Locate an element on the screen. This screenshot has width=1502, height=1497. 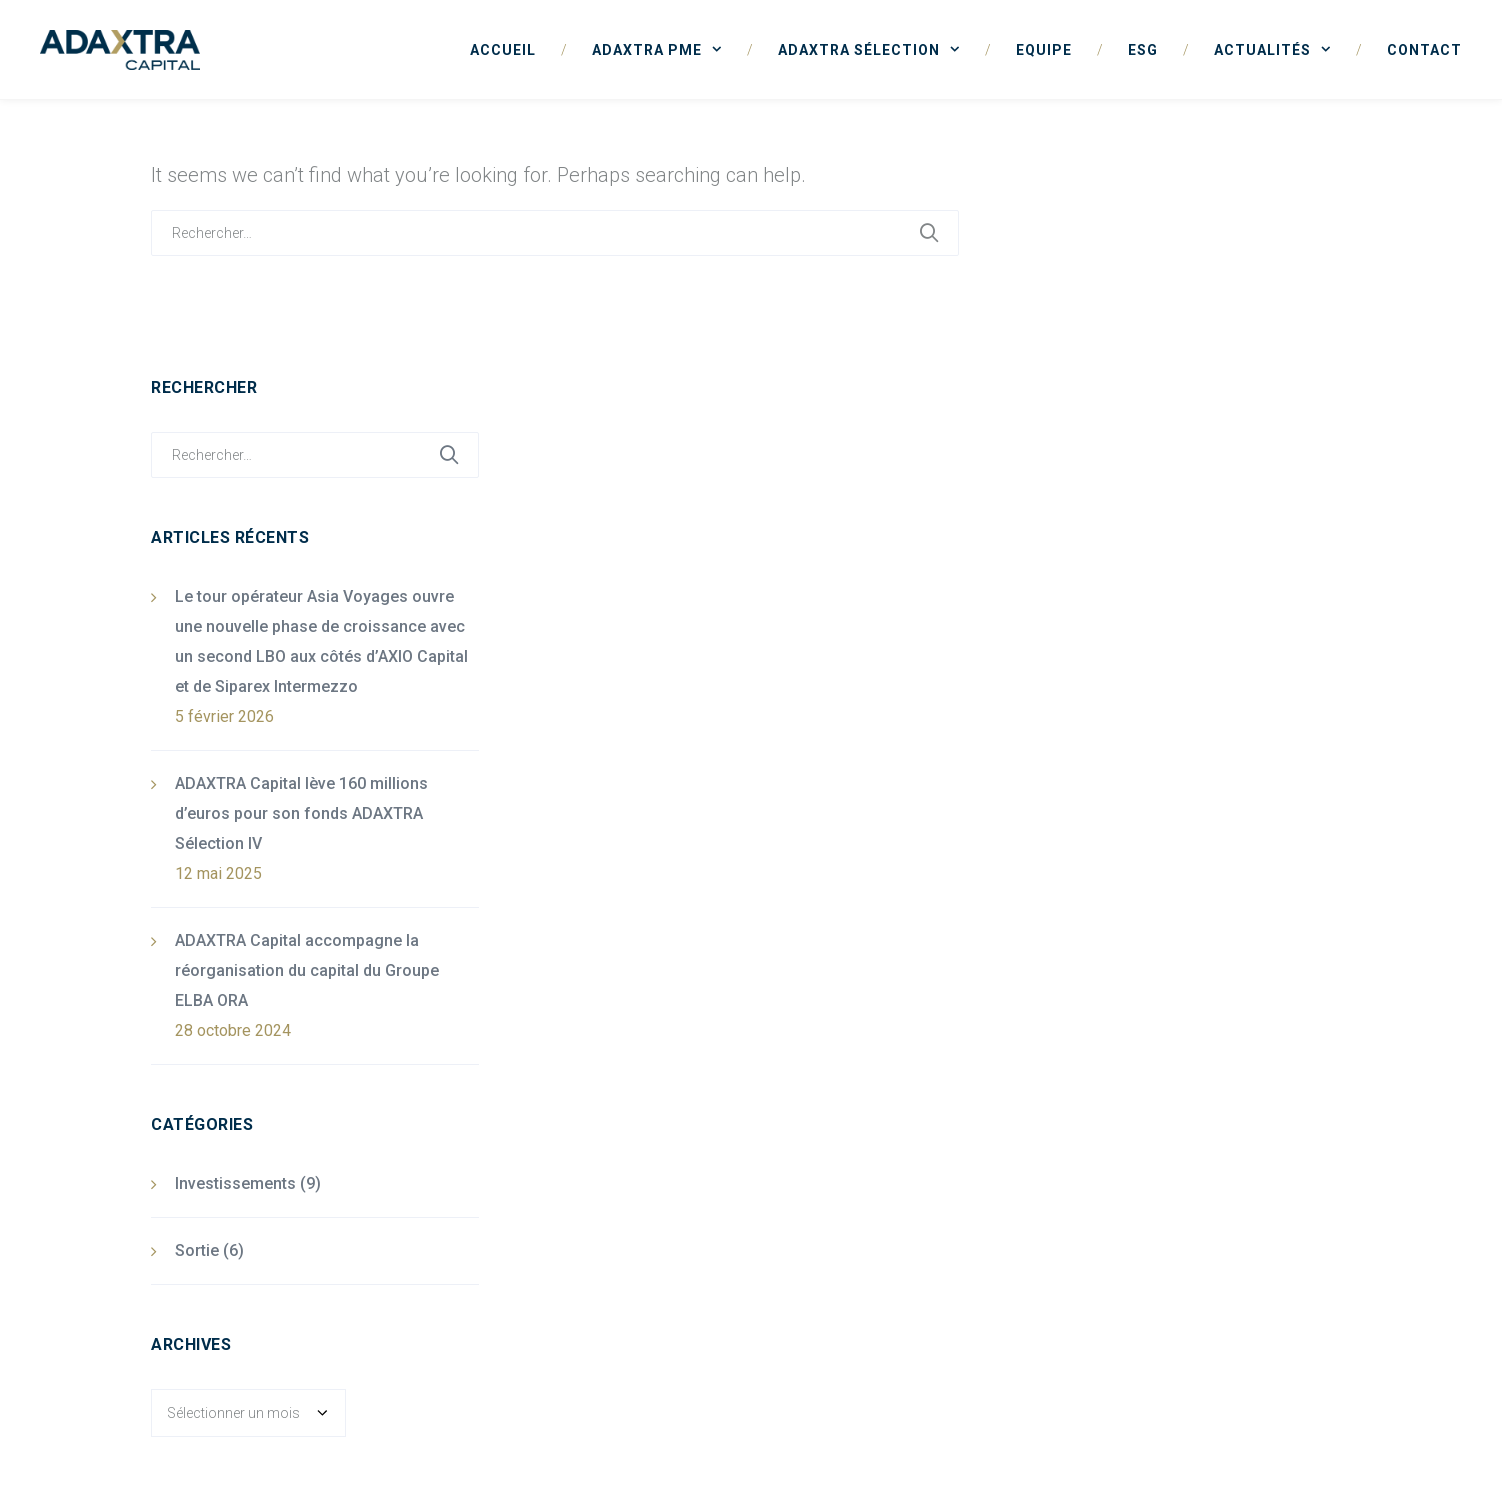
Investissements is located at coordinates (235, 1183).